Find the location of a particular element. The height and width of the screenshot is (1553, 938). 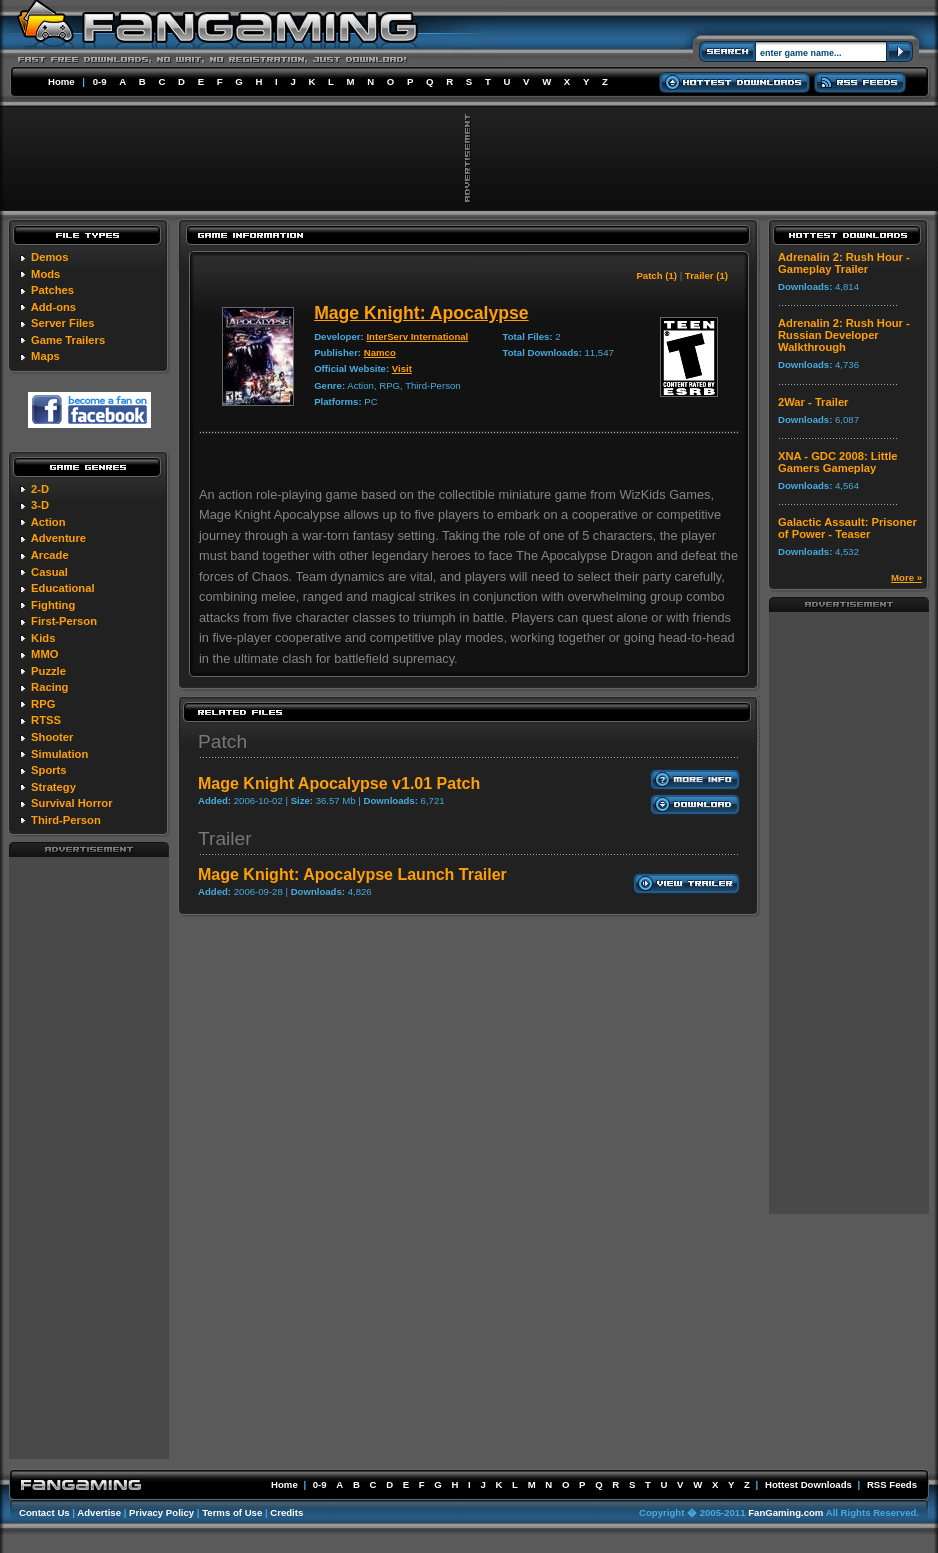

Game Trailers is located at coordinates (68, 340).